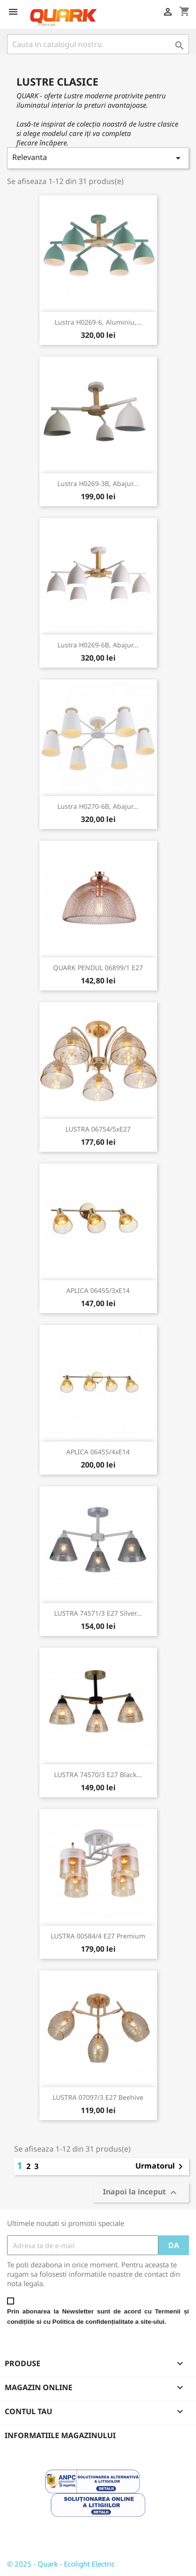 This screenshot has width=196, height=2576. Describe the element at coordinates (98, 44) in the screenshot. I see `[Cauta]` at that location.